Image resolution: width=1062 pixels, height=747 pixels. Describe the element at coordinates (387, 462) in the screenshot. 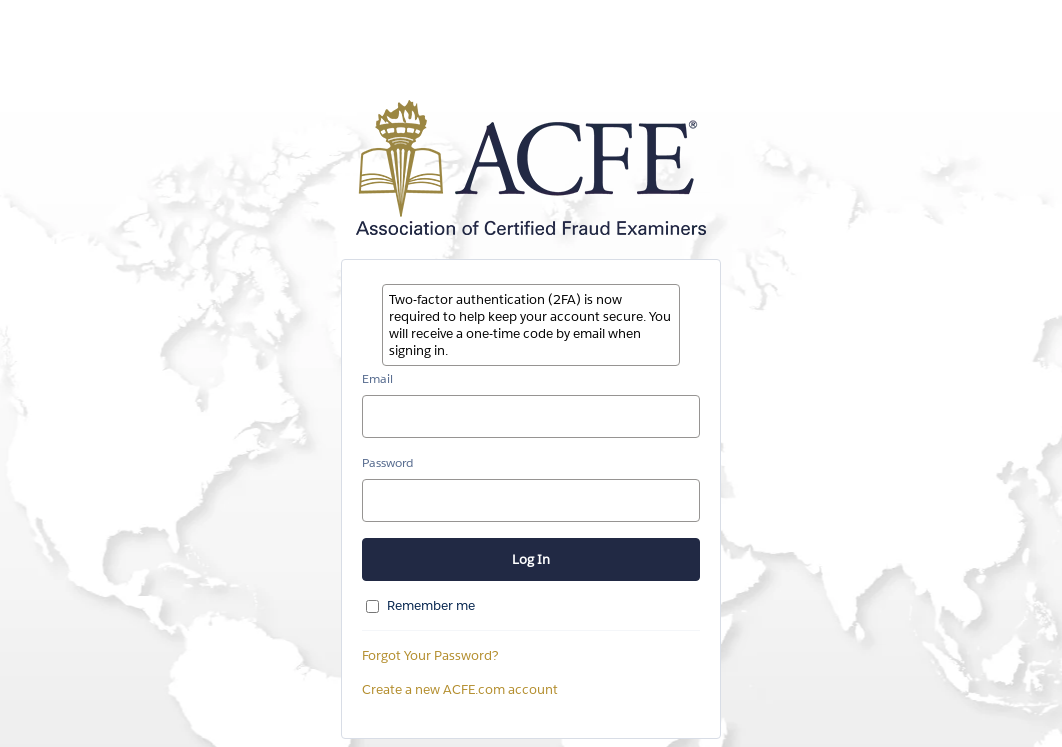

I see `Password` at that location.